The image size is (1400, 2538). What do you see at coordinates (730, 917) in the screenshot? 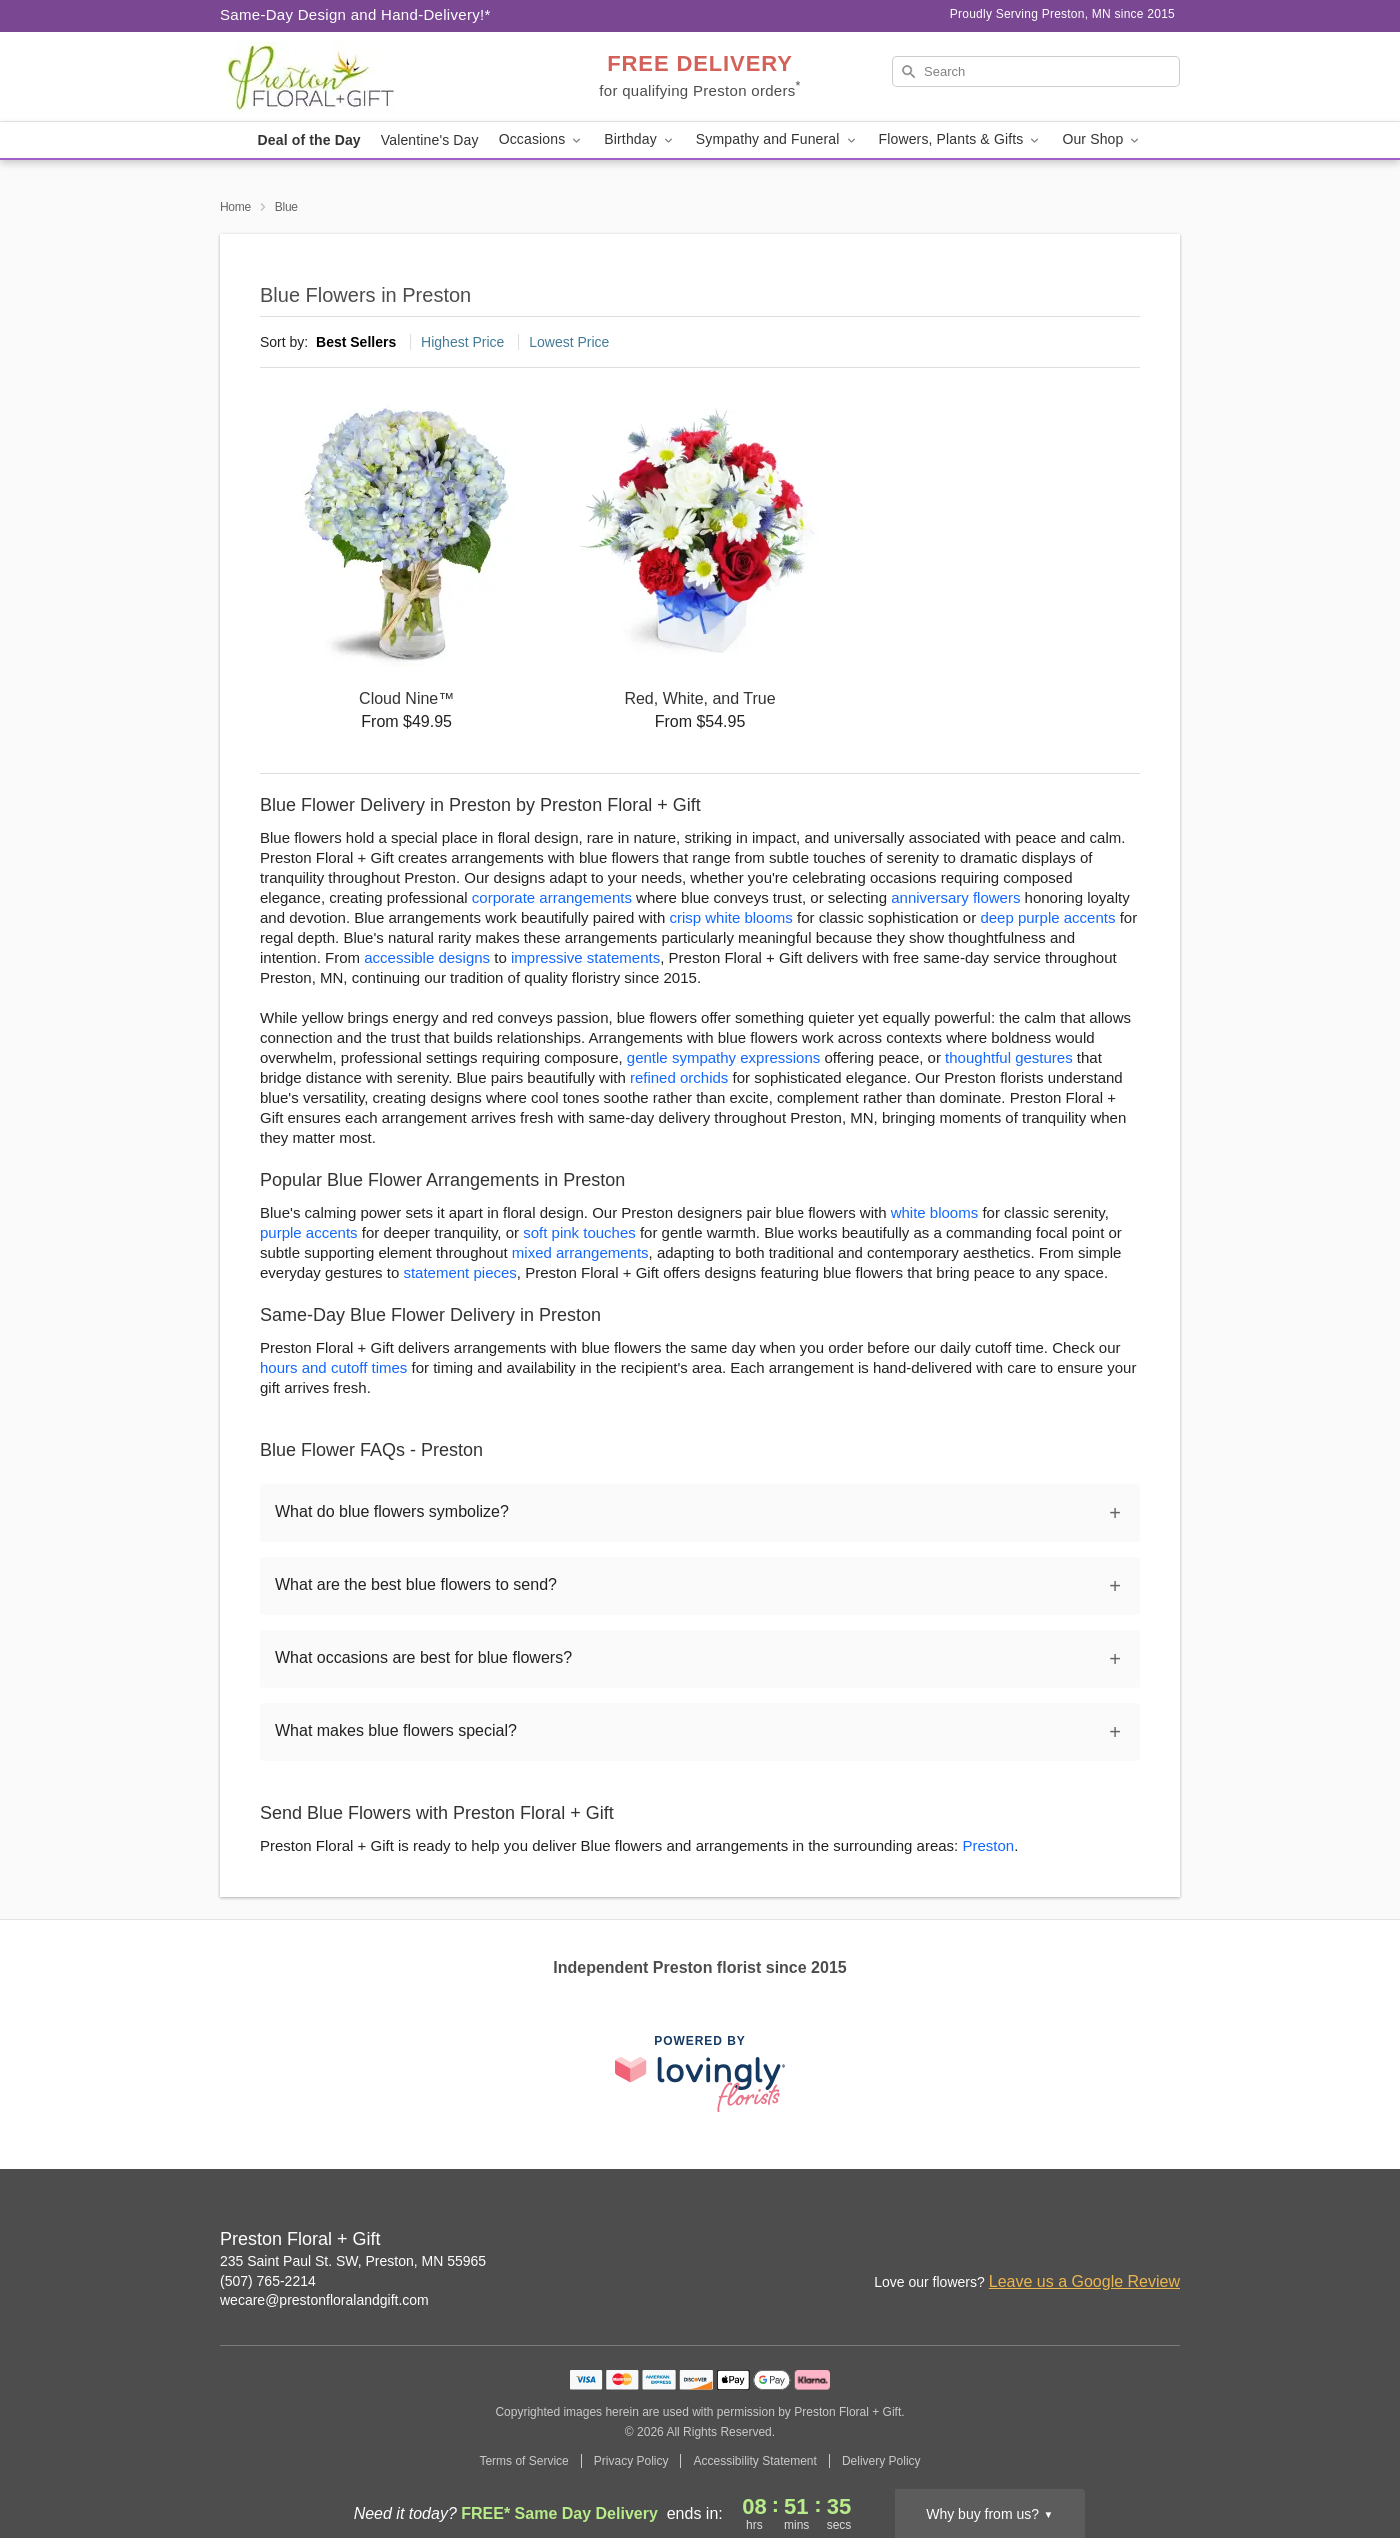
I see `crisp white blooms` at bounding box center [730, 917].